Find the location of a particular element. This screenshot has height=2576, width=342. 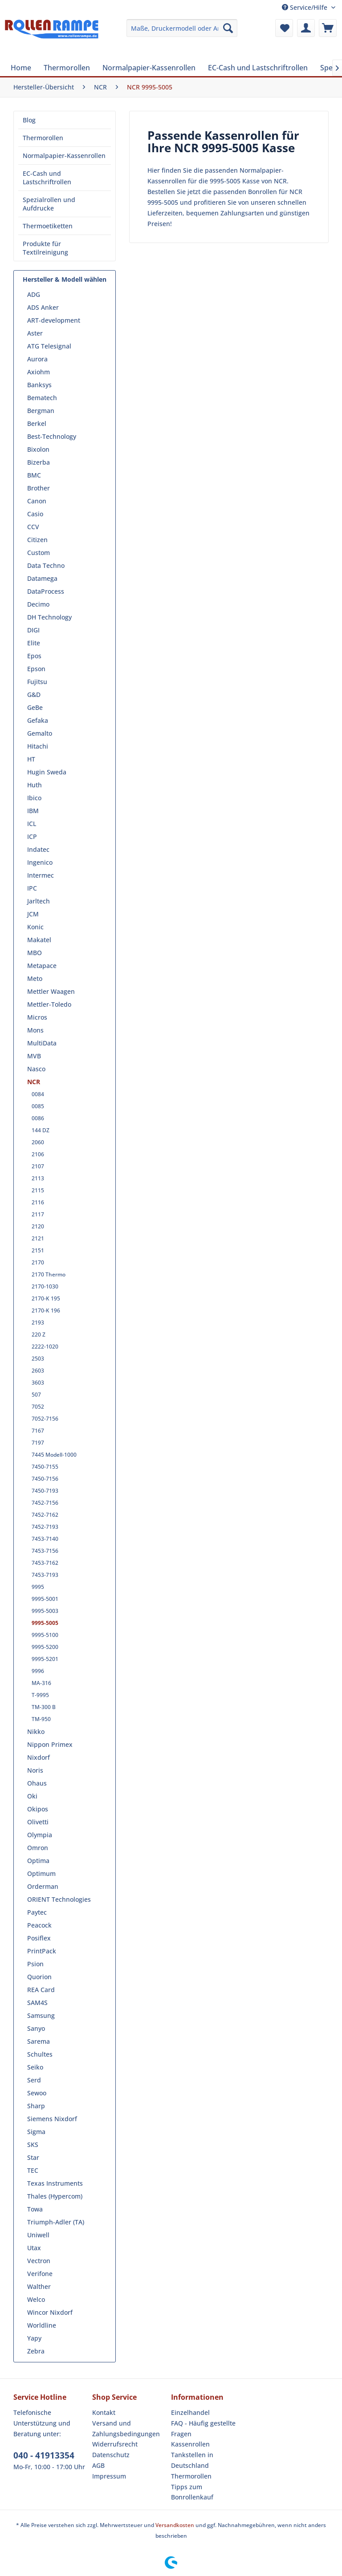

Serd is located at coordinates (34, 2080).